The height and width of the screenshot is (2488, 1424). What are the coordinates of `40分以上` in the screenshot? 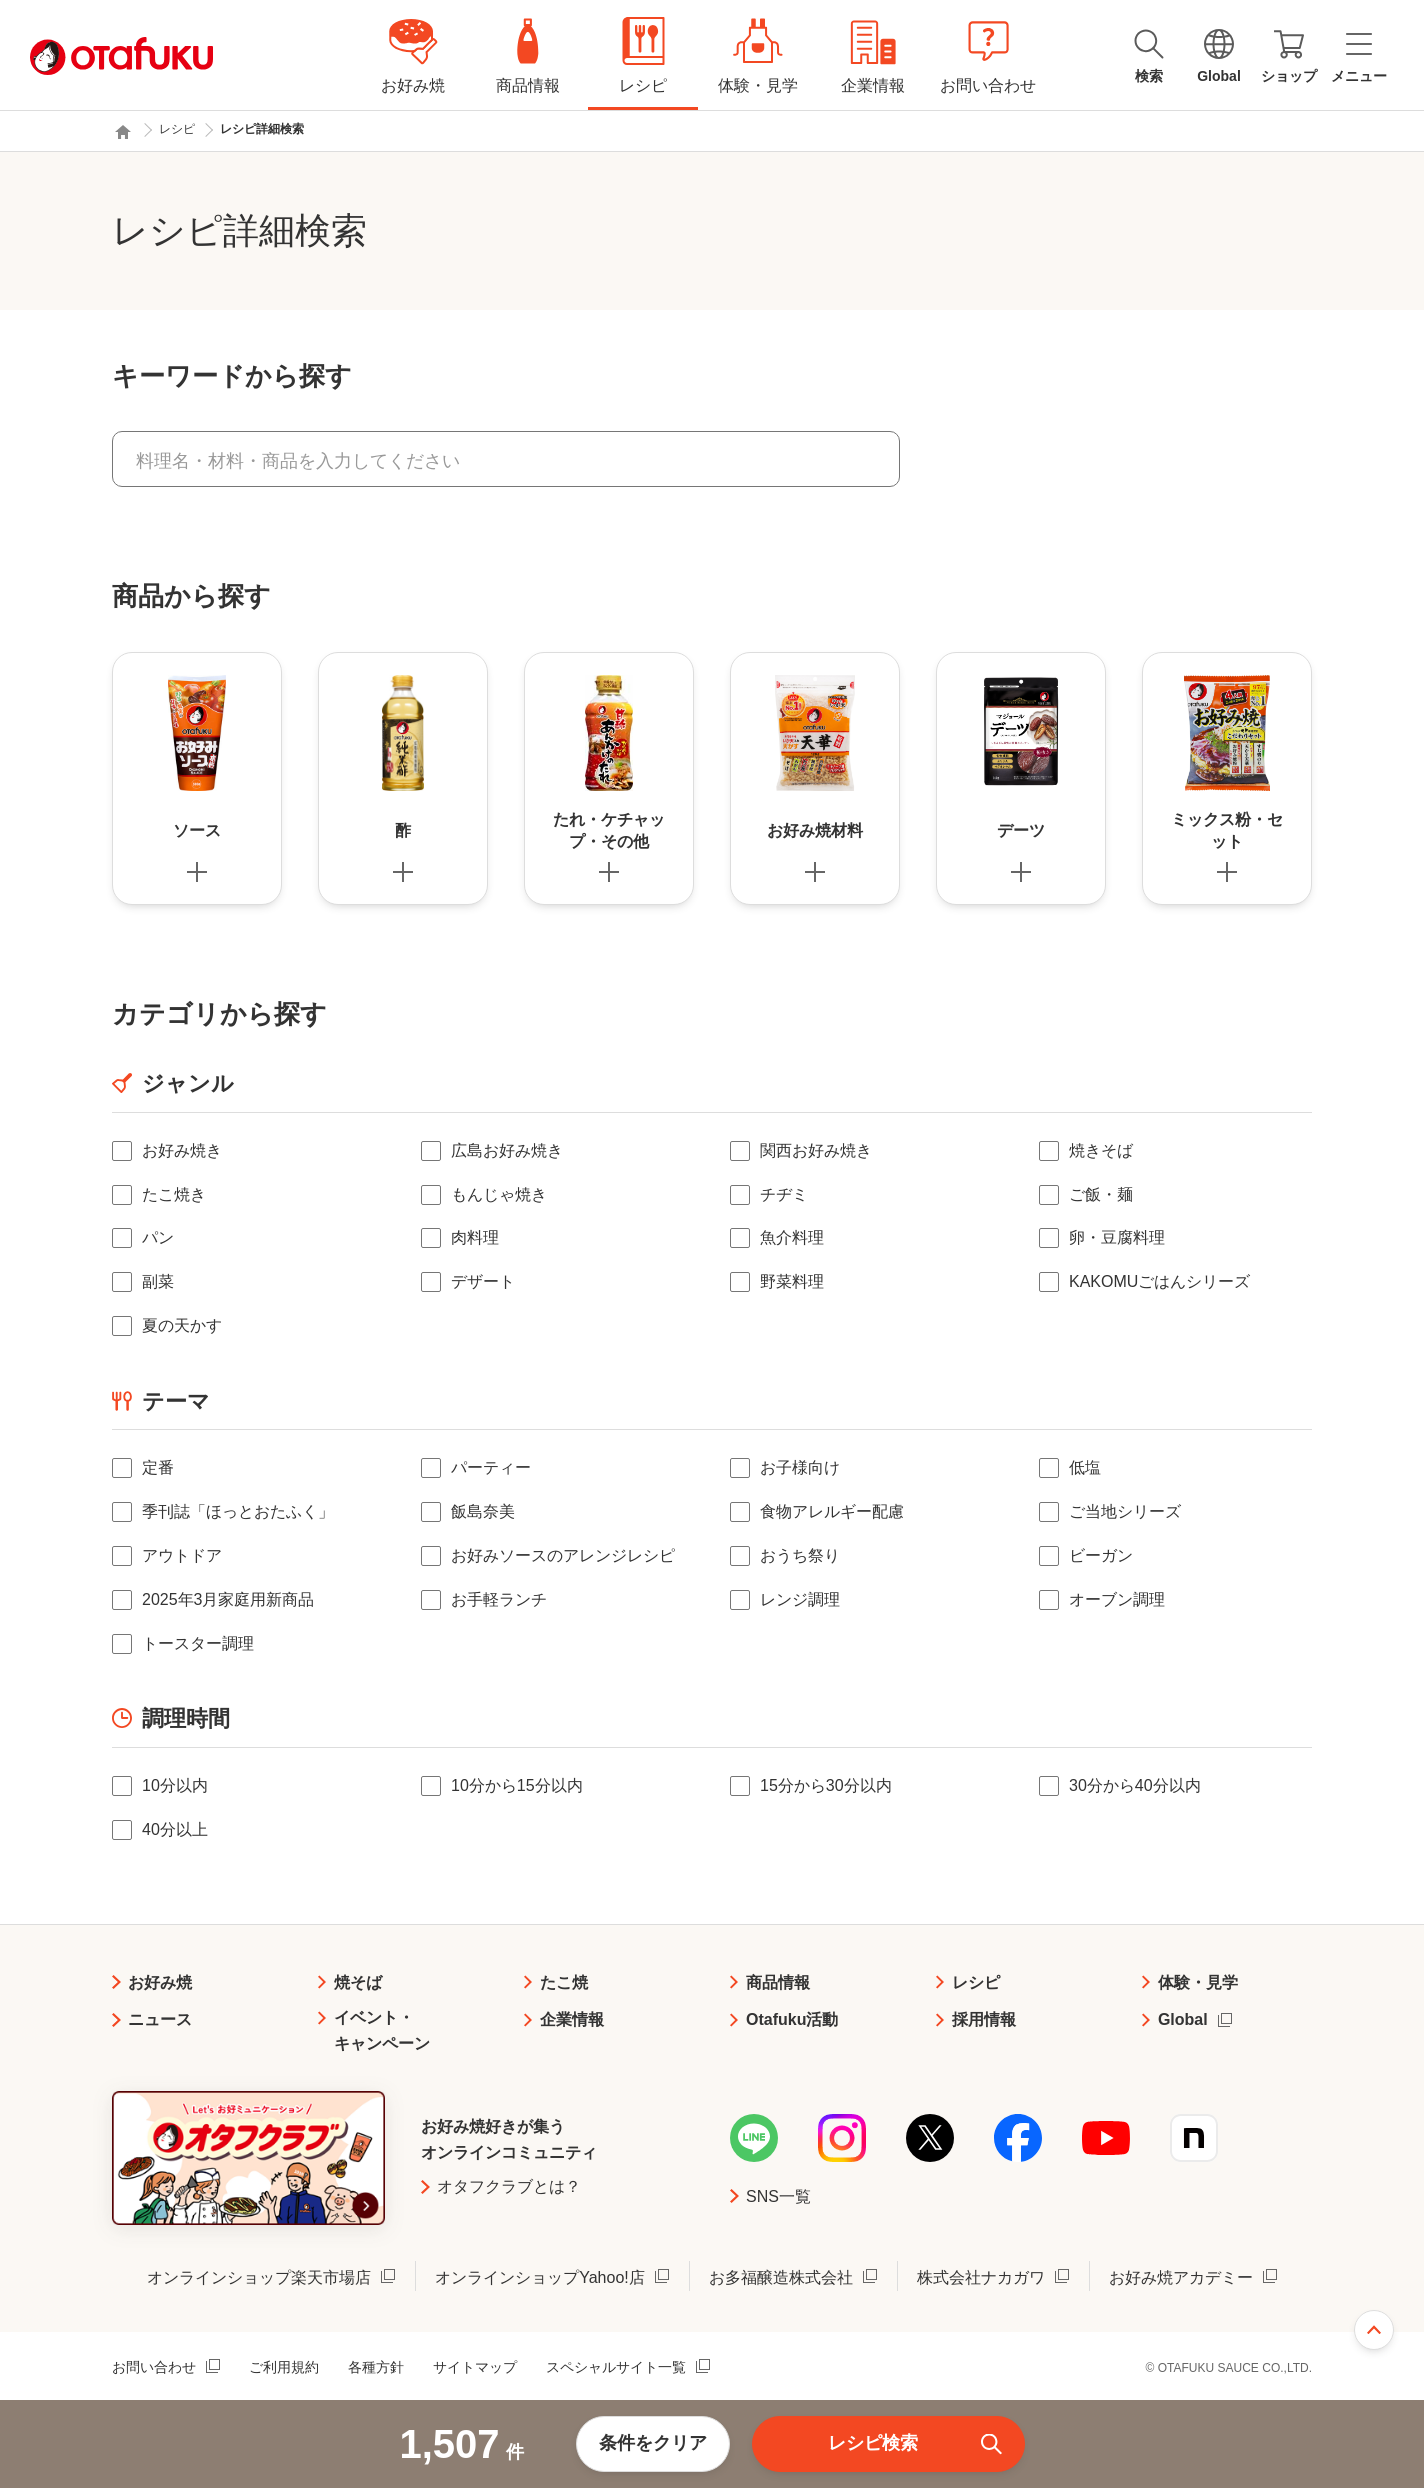 It's located at (175, 1829).